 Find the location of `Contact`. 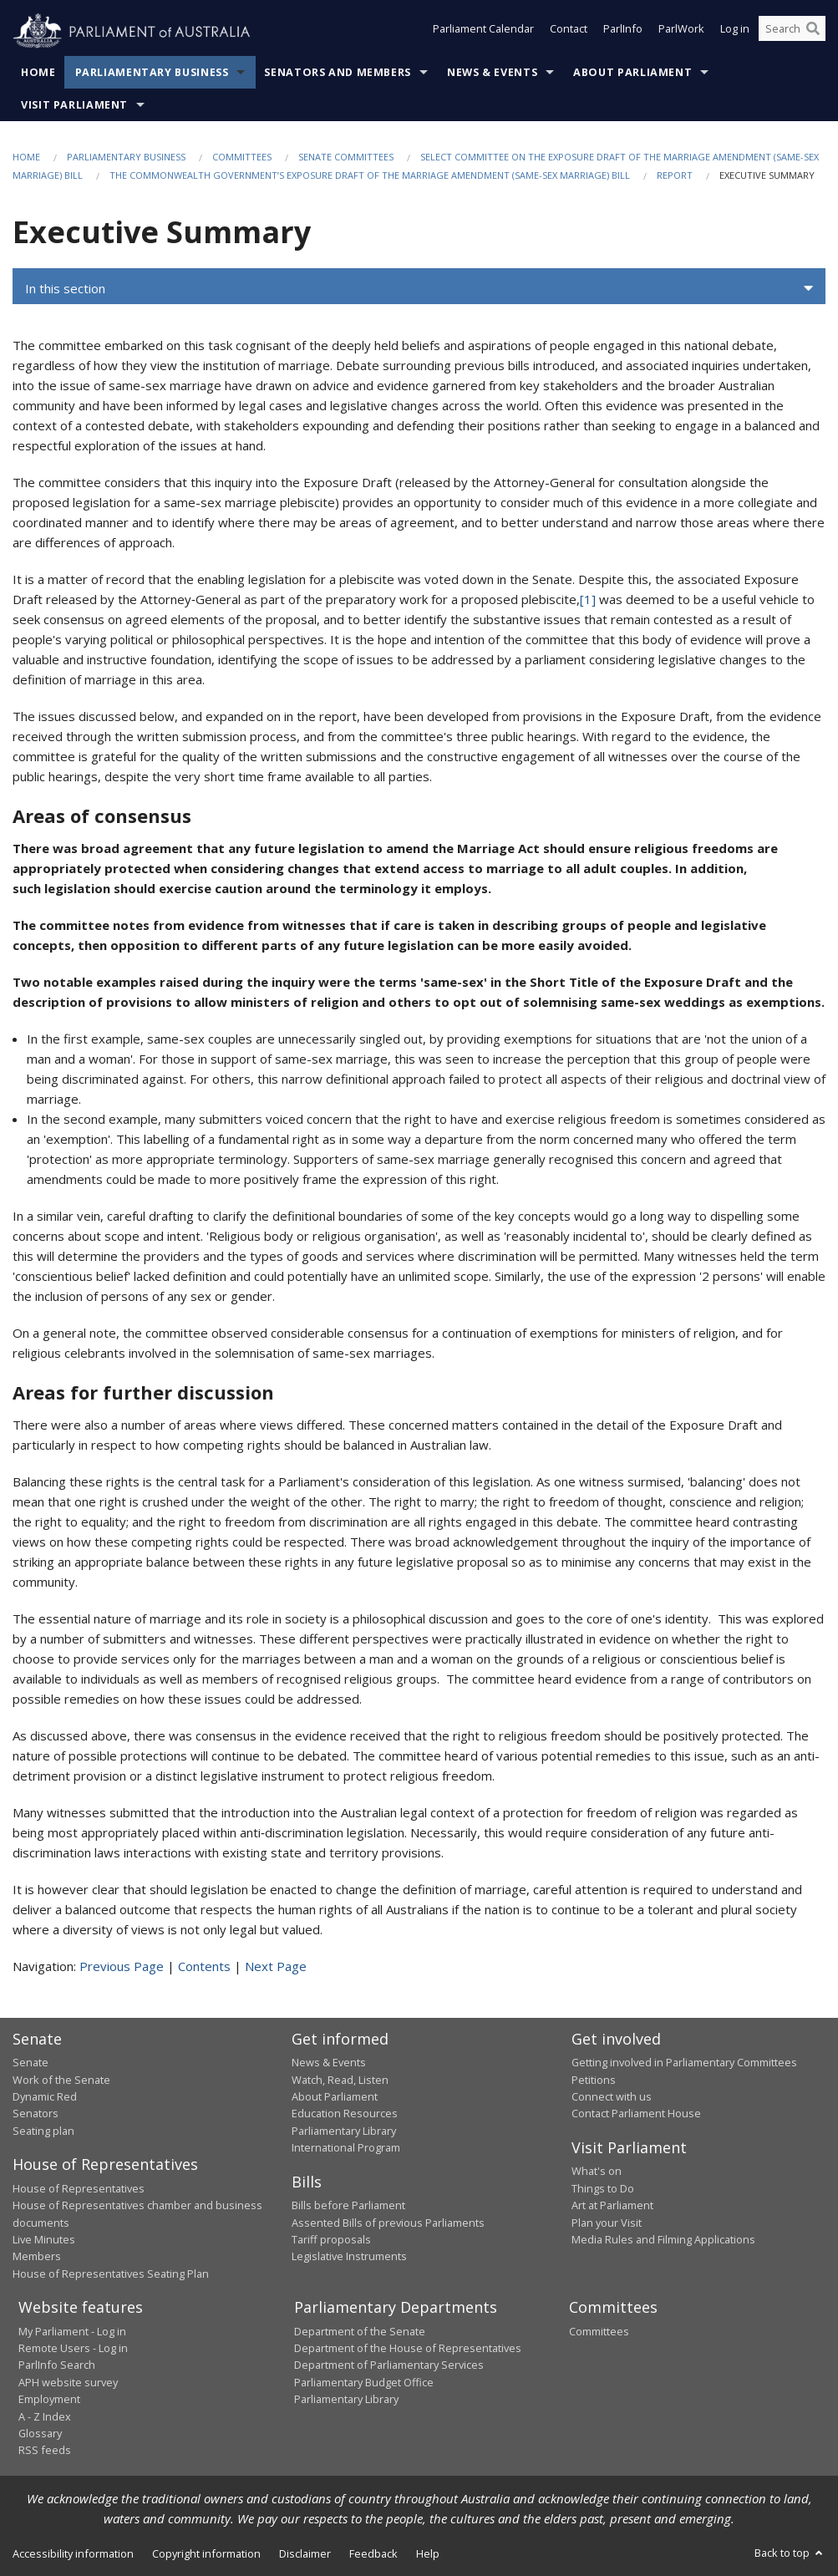

Contact is located at coordinates (568, 31).